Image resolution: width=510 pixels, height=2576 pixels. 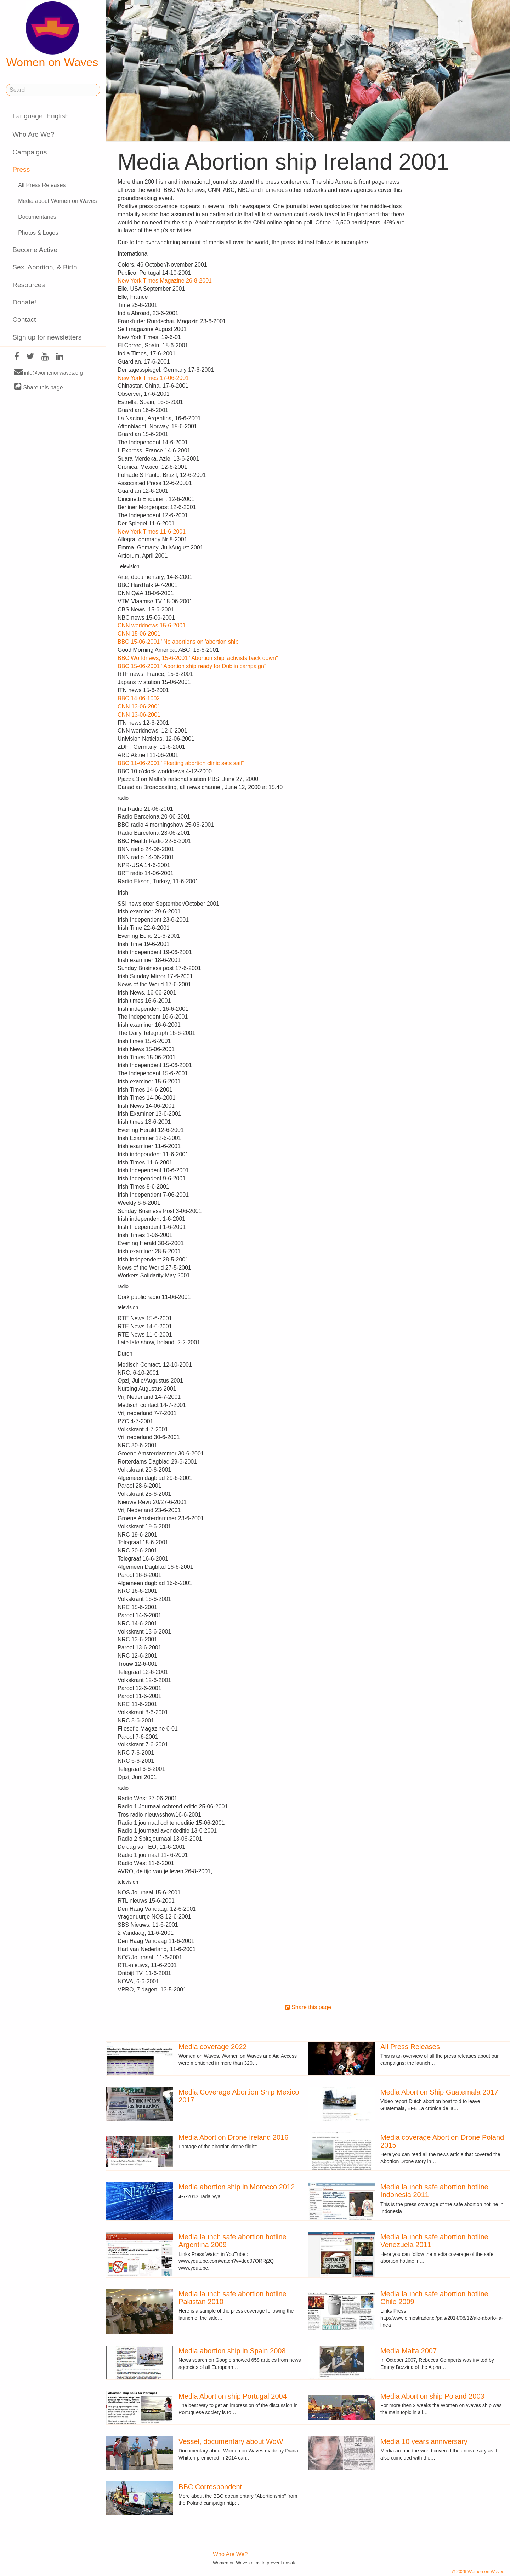 What do you see at coordinates (139, 698) in the screenshot?
I see `BBC 14-06-1002` at bounding box center [139, 698].